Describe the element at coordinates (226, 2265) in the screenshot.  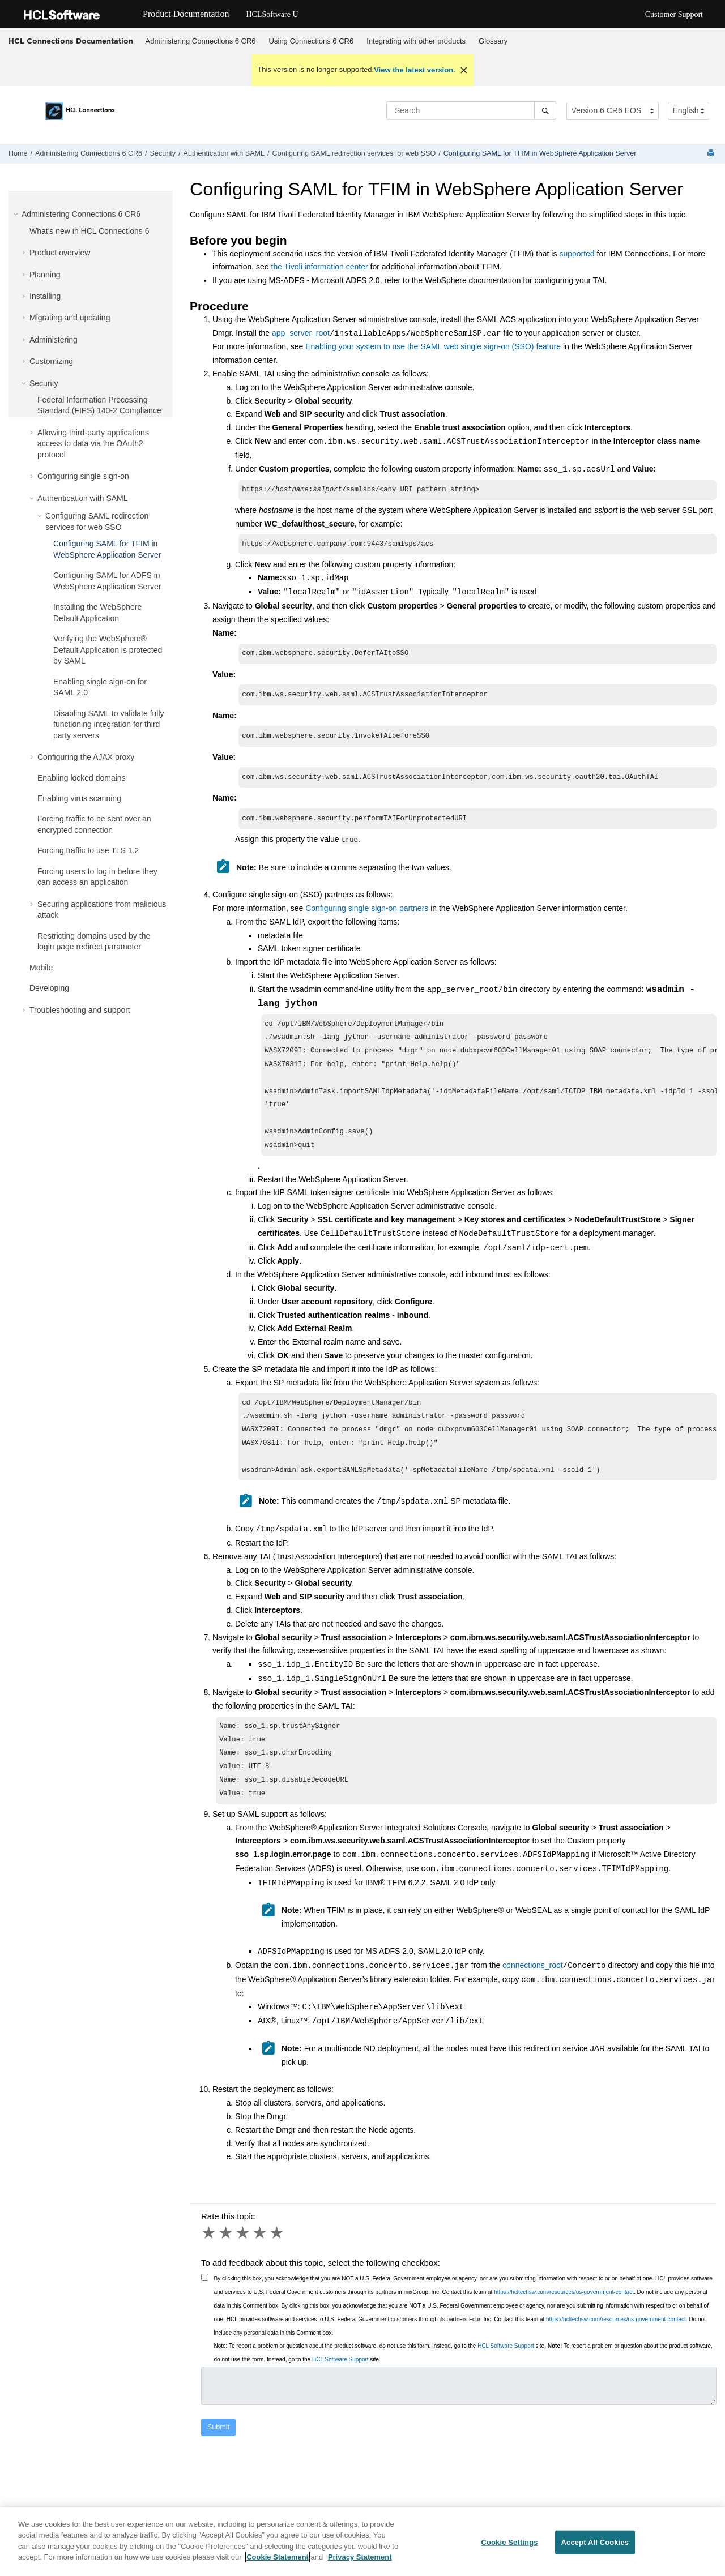
I see `2 stars` at that location.